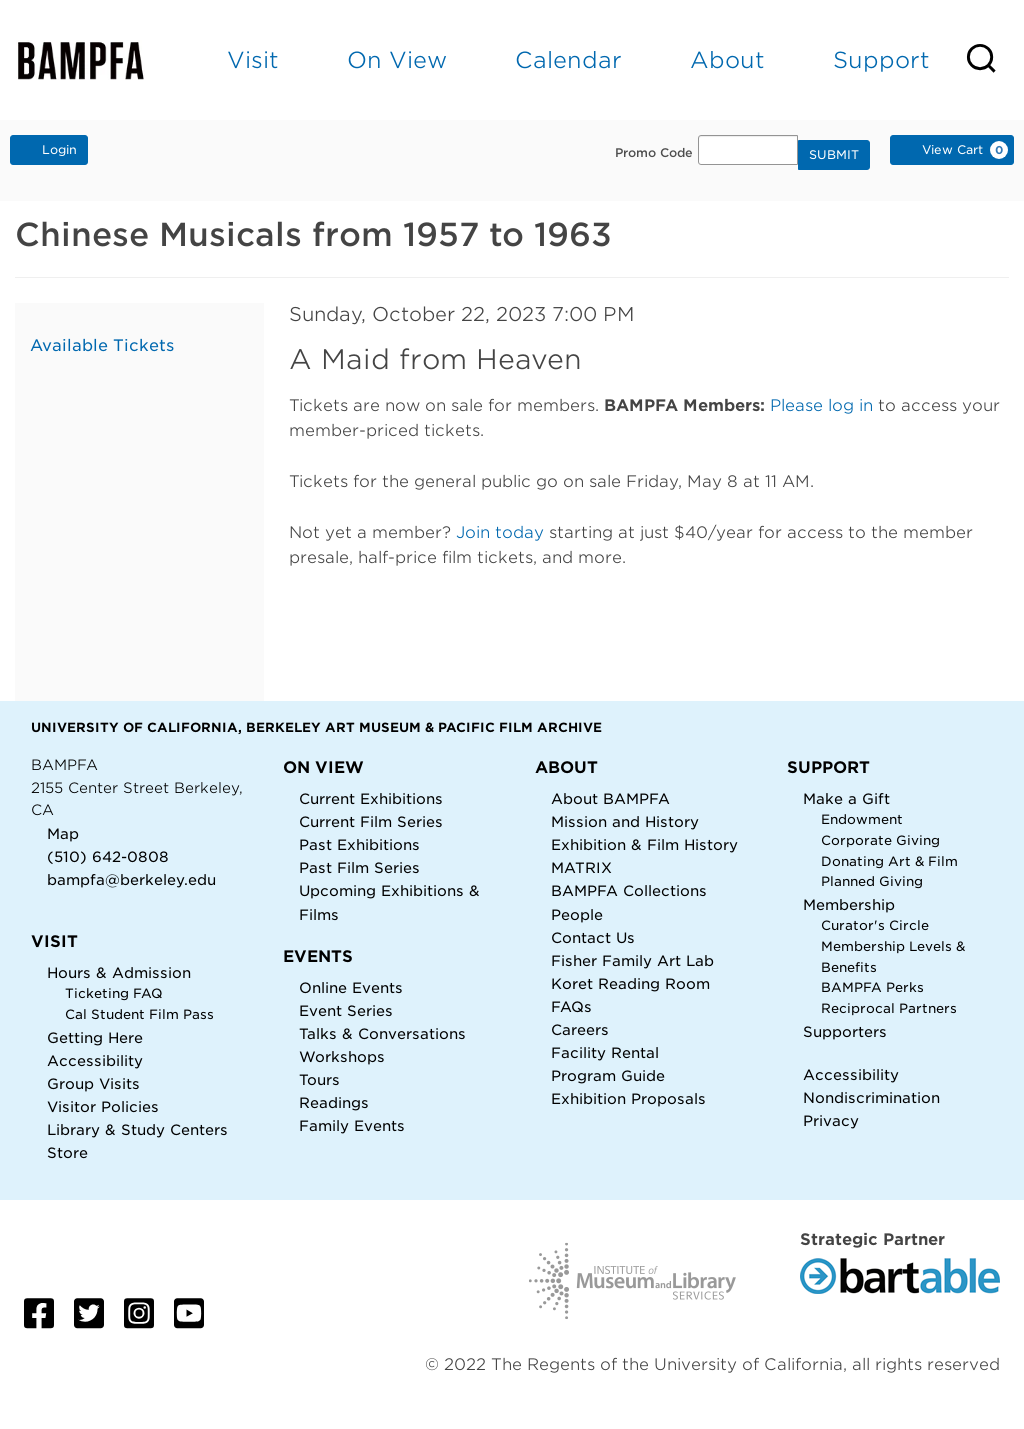 The image size is (1024, 1429). Describe the element at coordinates (114, 993) in the screenshot. I see `Ticketing FAQ` at that location.